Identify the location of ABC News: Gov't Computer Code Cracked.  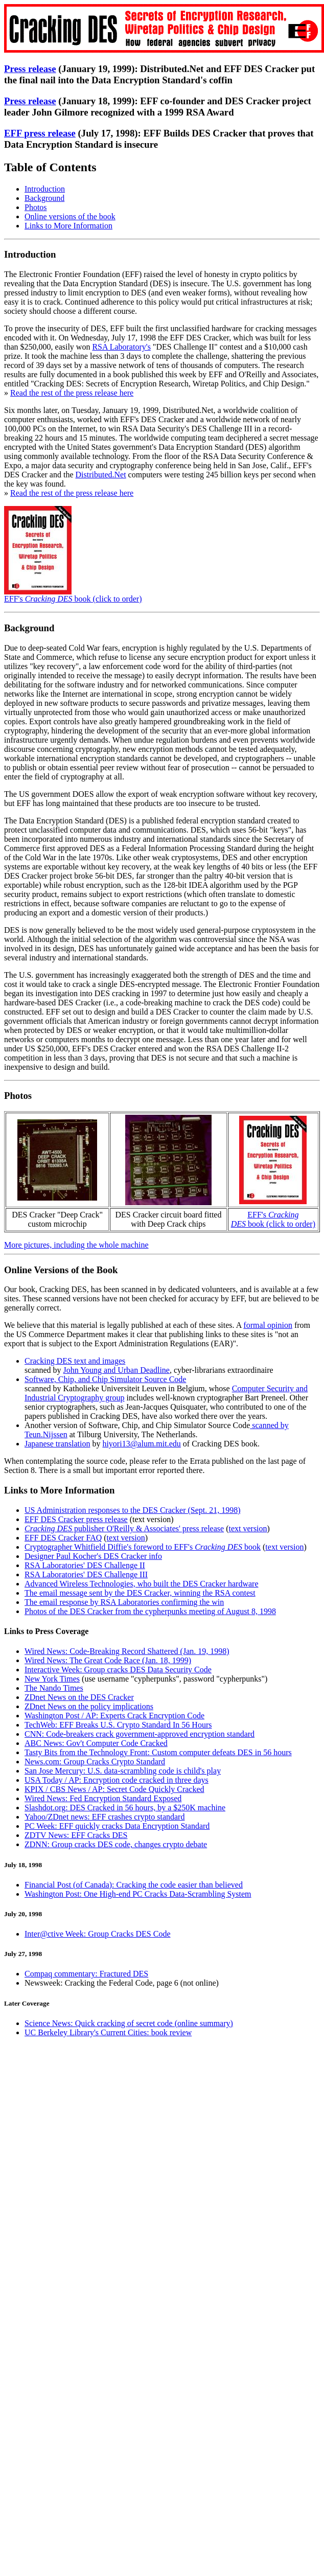
(96, 1743).